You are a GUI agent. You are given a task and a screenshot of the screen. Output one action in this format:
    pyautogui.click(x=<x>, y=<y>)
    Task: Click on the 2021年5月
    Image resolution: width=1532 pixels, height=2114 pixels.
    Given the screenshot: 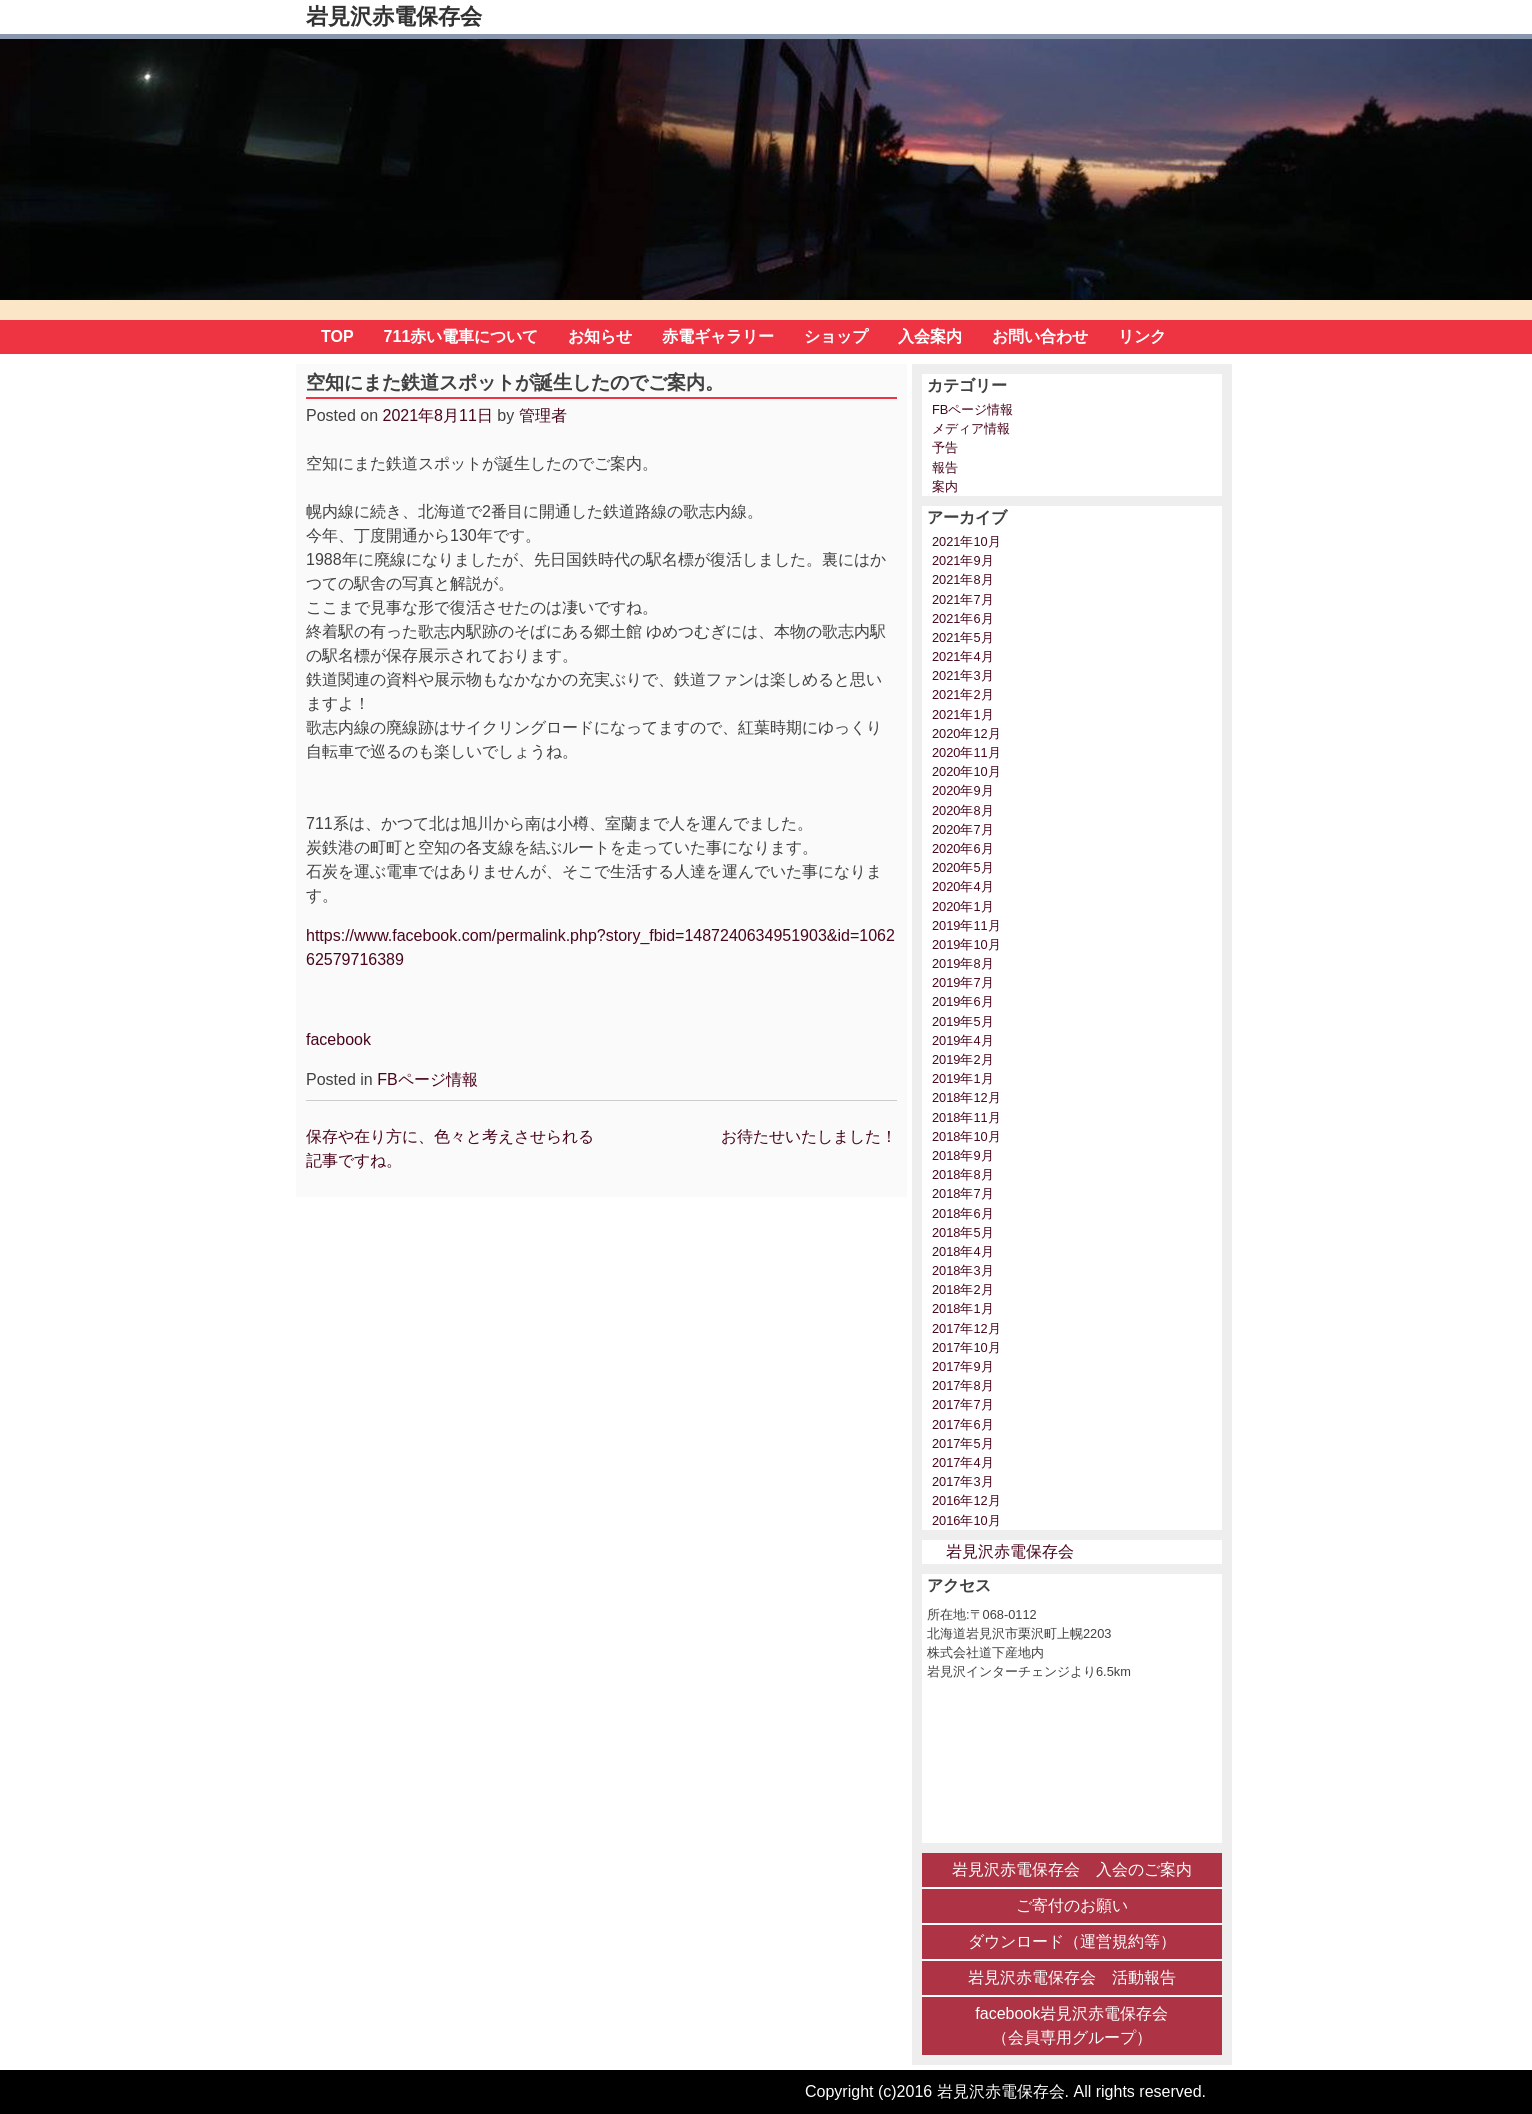 What is the action you would take?
    pyautogui.click(x=963, y=637)
    